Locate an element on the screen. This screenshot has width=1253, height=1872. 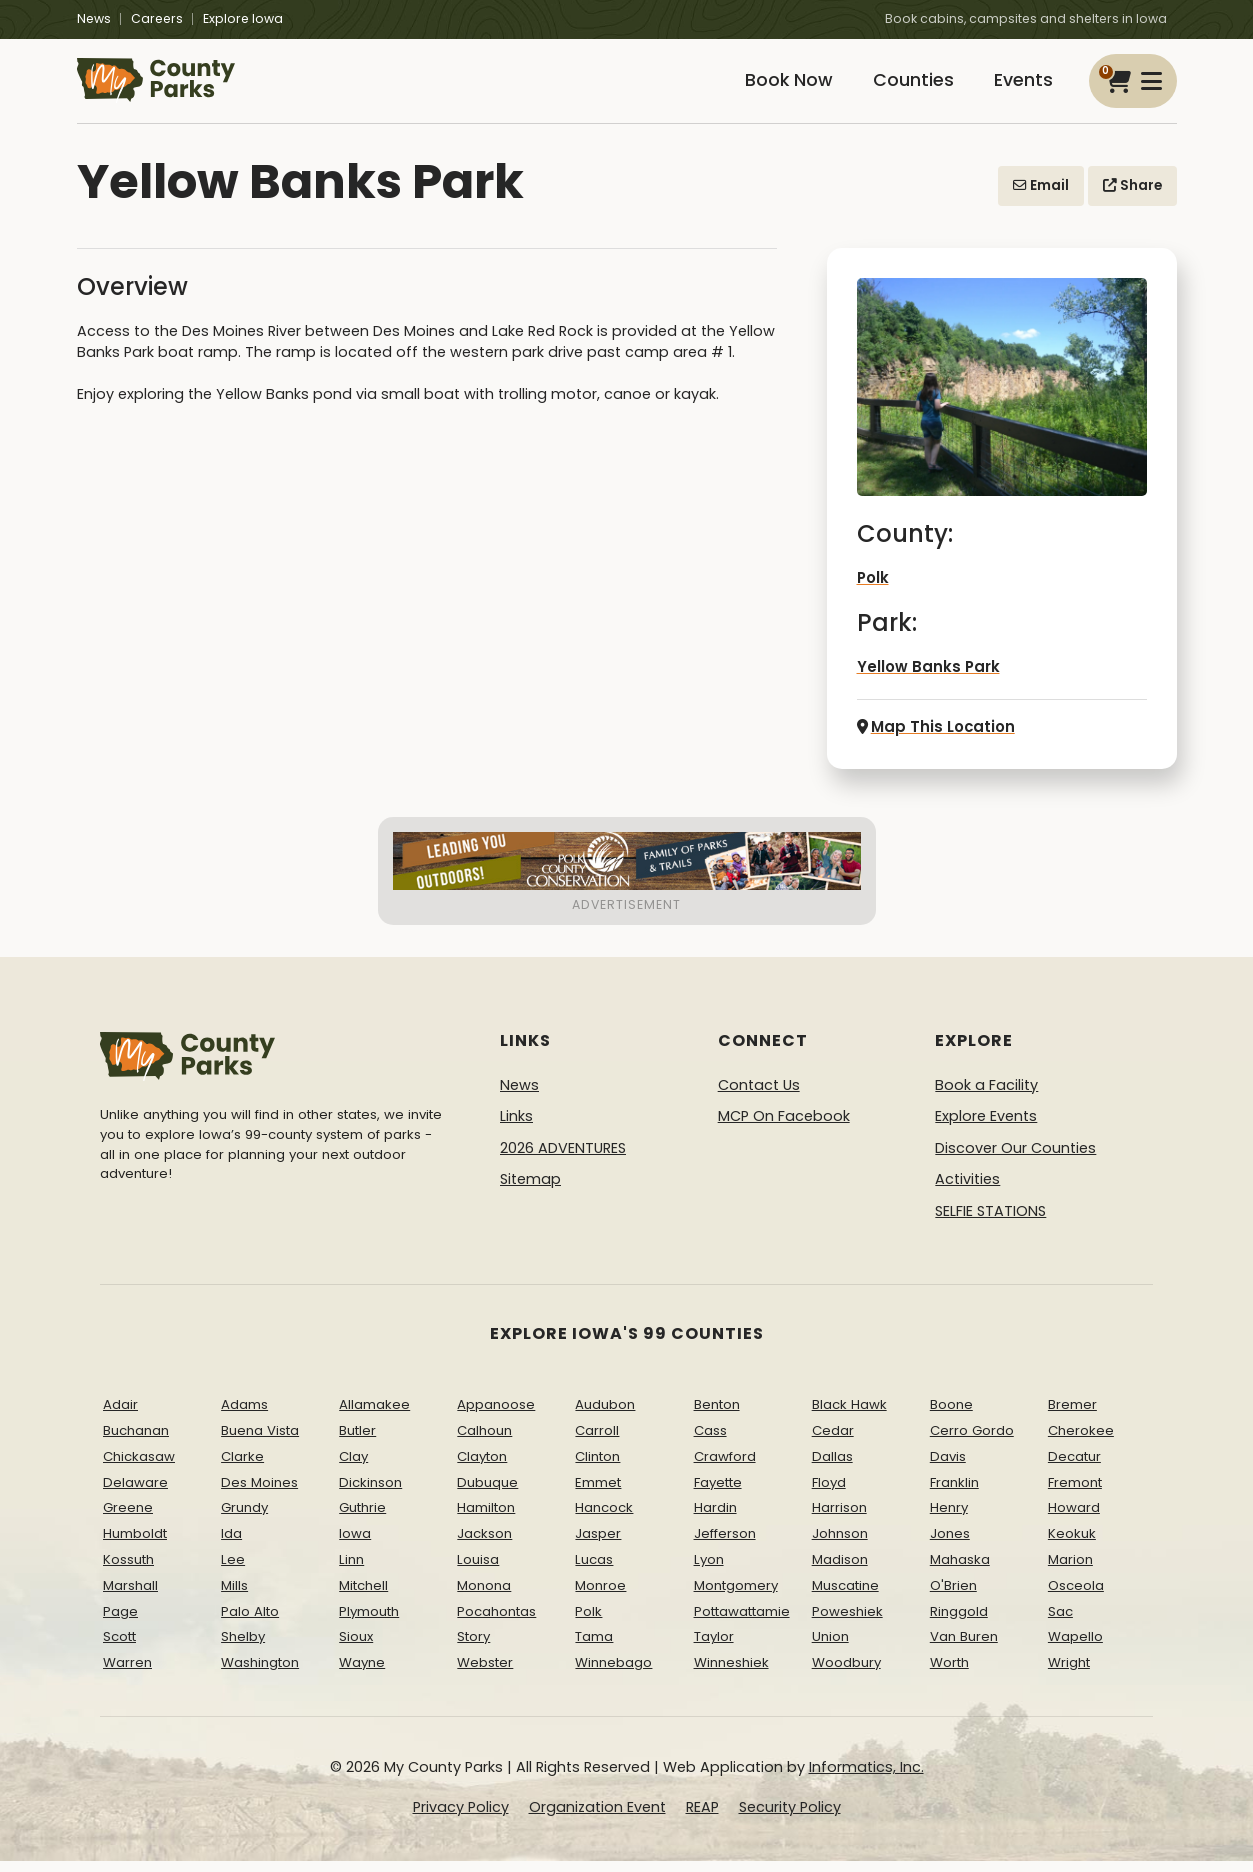
Woodbury is located at coordinates (846, 1673).